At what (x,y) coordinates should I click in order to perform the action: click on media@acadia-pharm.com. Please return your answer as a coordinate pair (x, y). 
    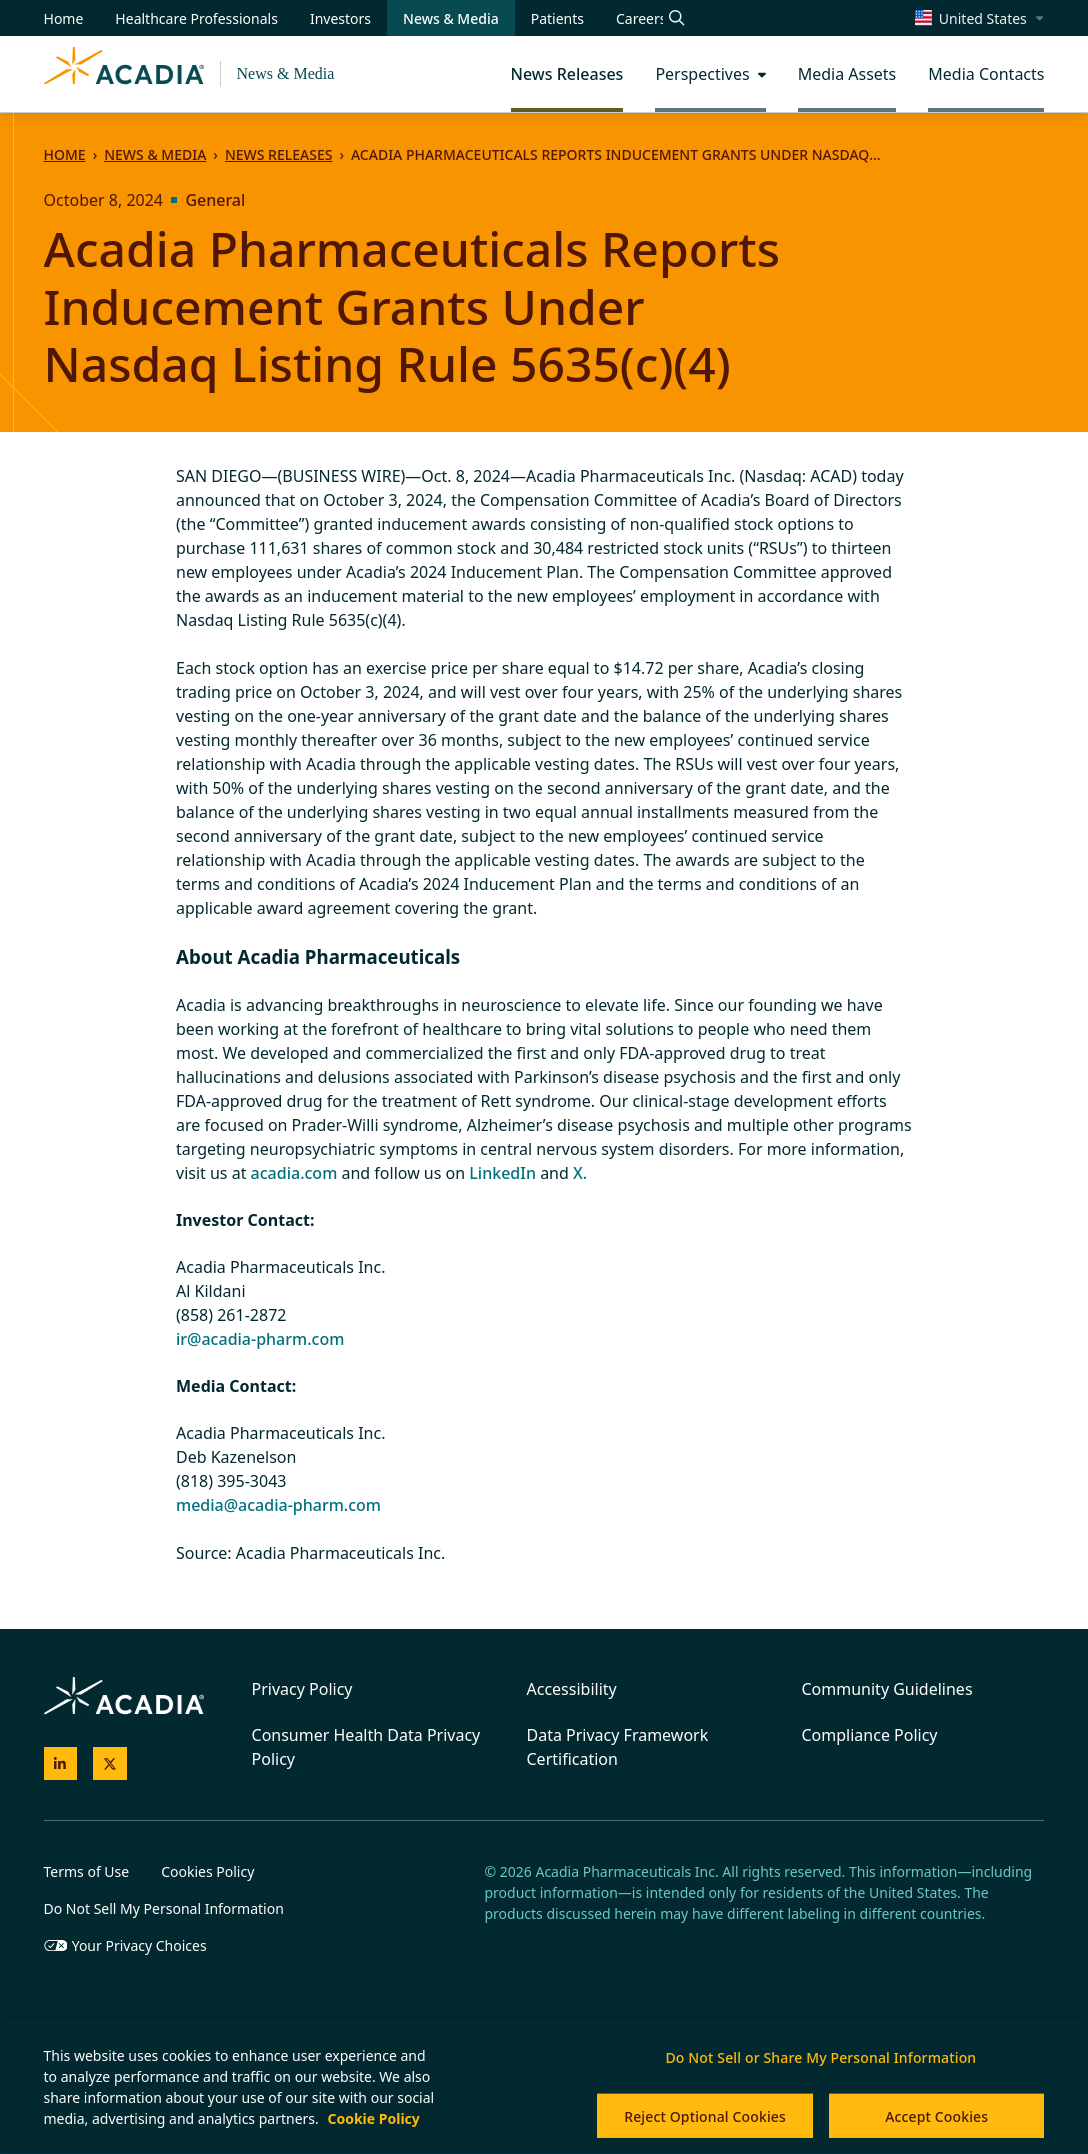
    Looking at the image, I should click on (278, 1505).